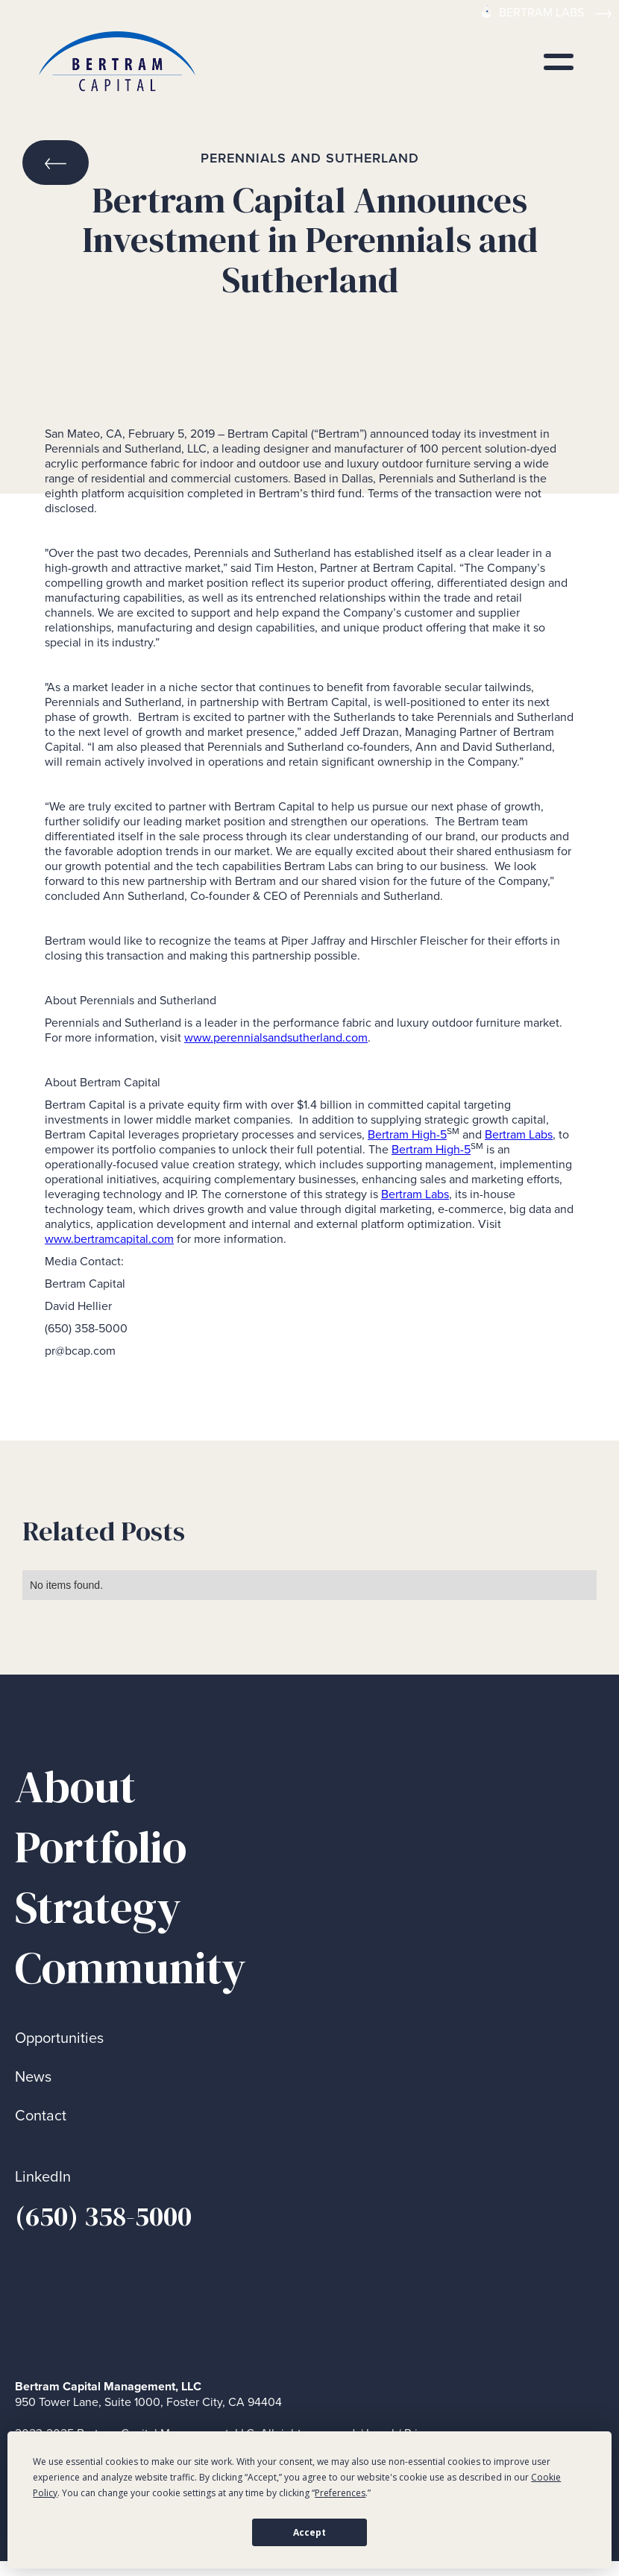 Image resolution: width=619 pixels, height=2576 pixels. What do you see at coordinates (109, 1238) in the screenshot?
I see `www.bertramcapital.com` at bounding box center [109, 1238].